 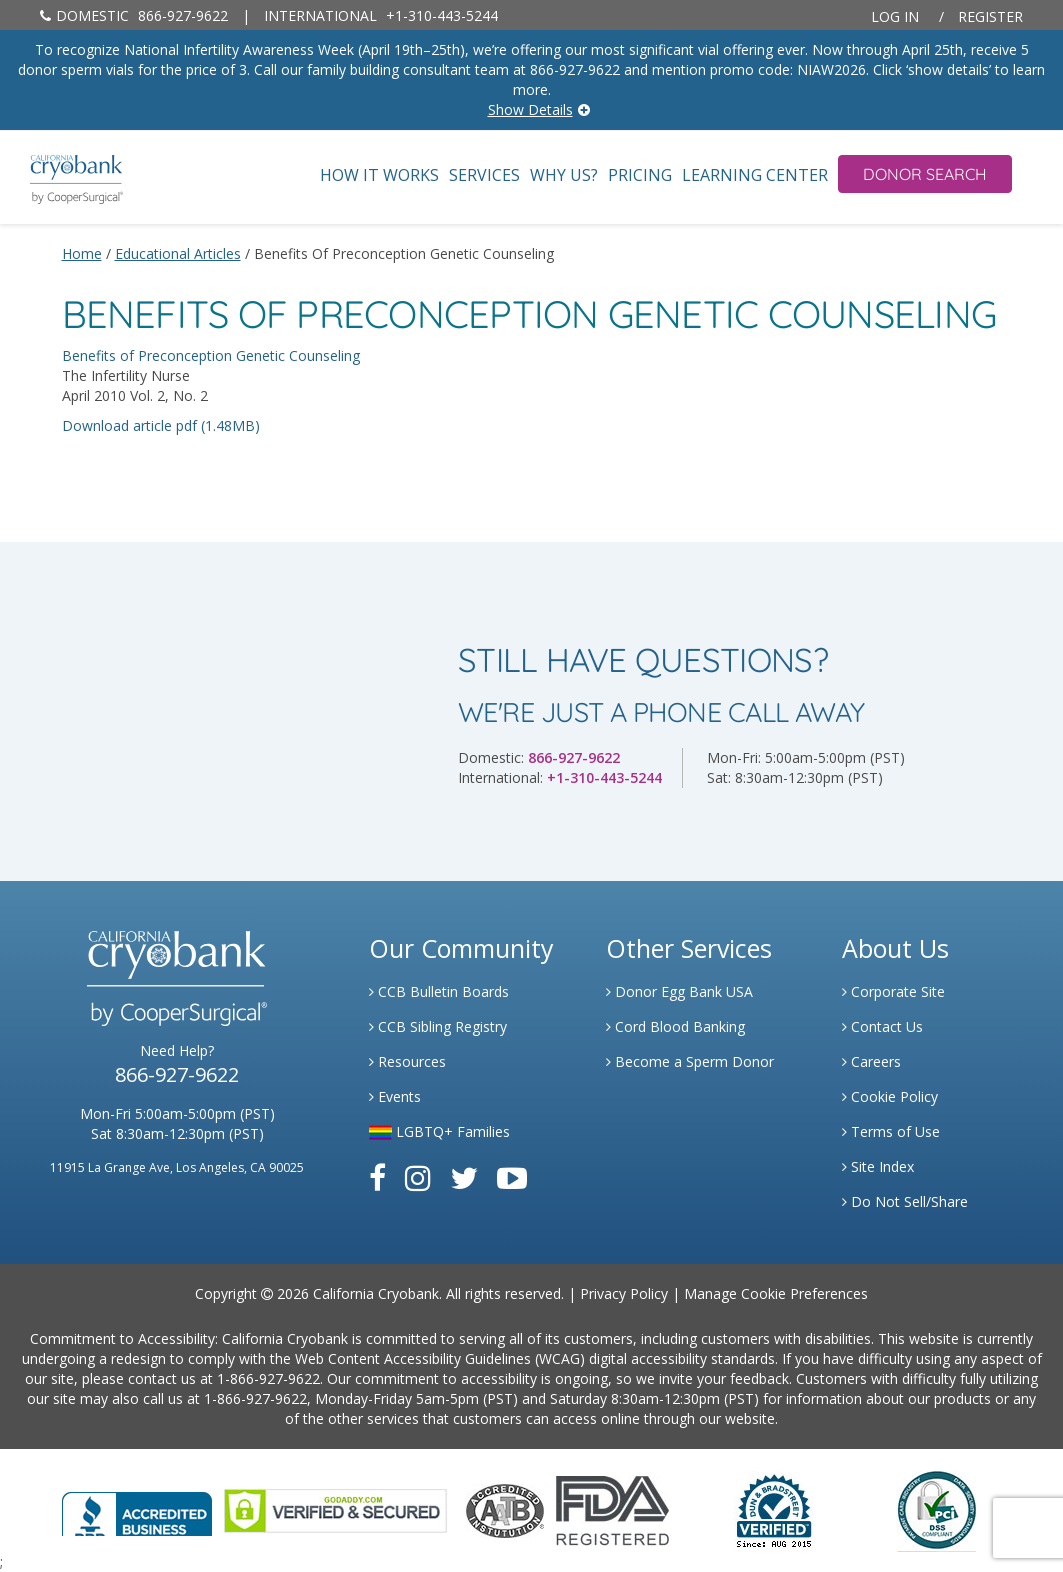 I want to click on Privacy Policy [Link to Privacy Policy], so click(x=624, y=1293).